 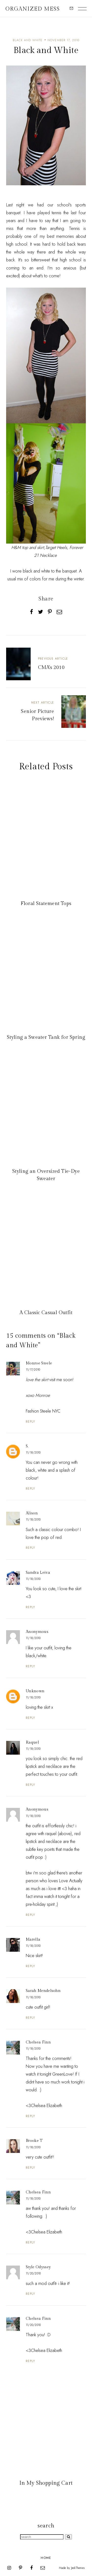 I want to click on S., so click(x=27, y=1446).